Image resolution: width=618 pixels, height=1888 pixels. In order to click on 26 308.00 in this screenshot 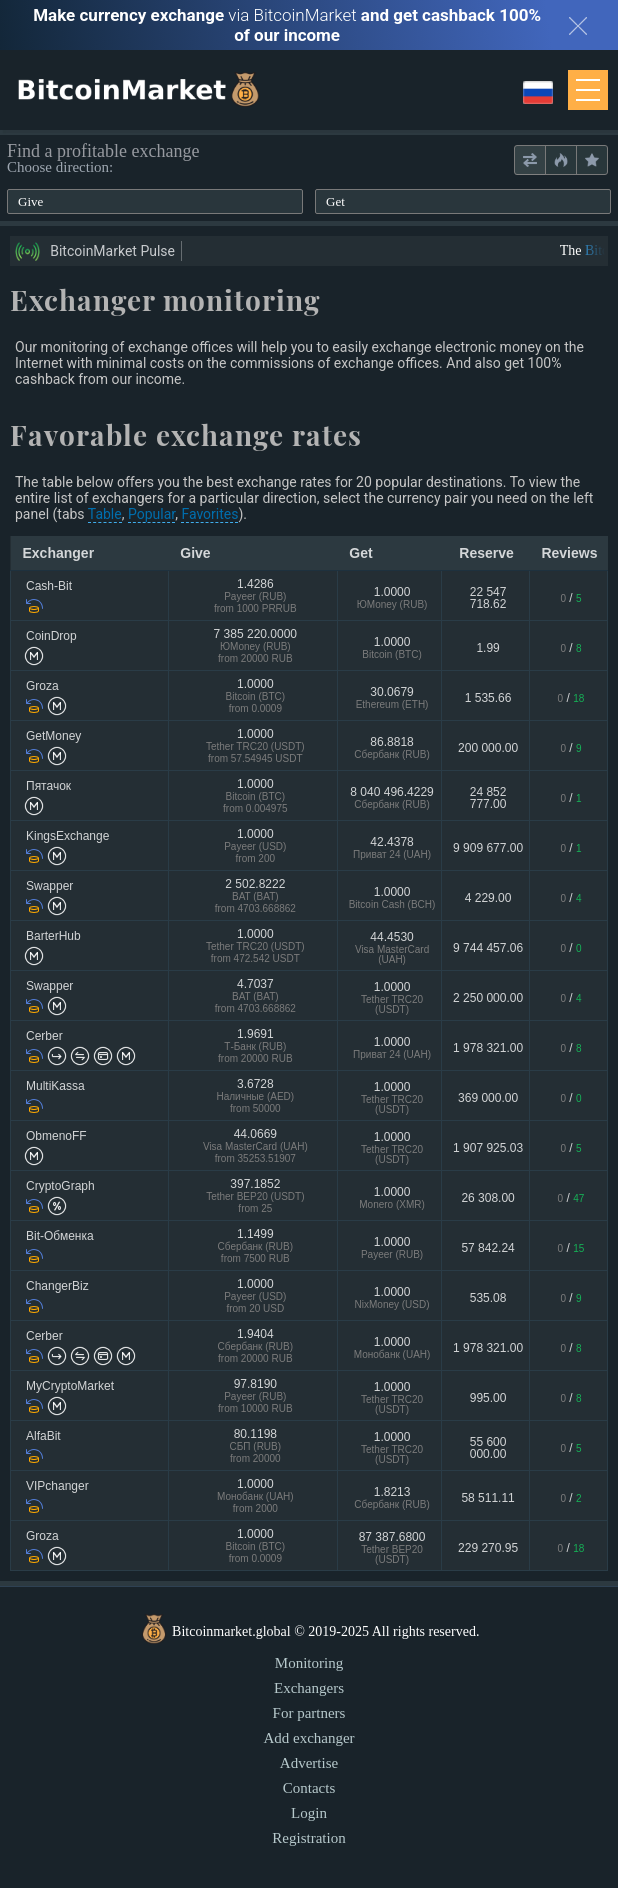, I will do `click(487, 1198)`.